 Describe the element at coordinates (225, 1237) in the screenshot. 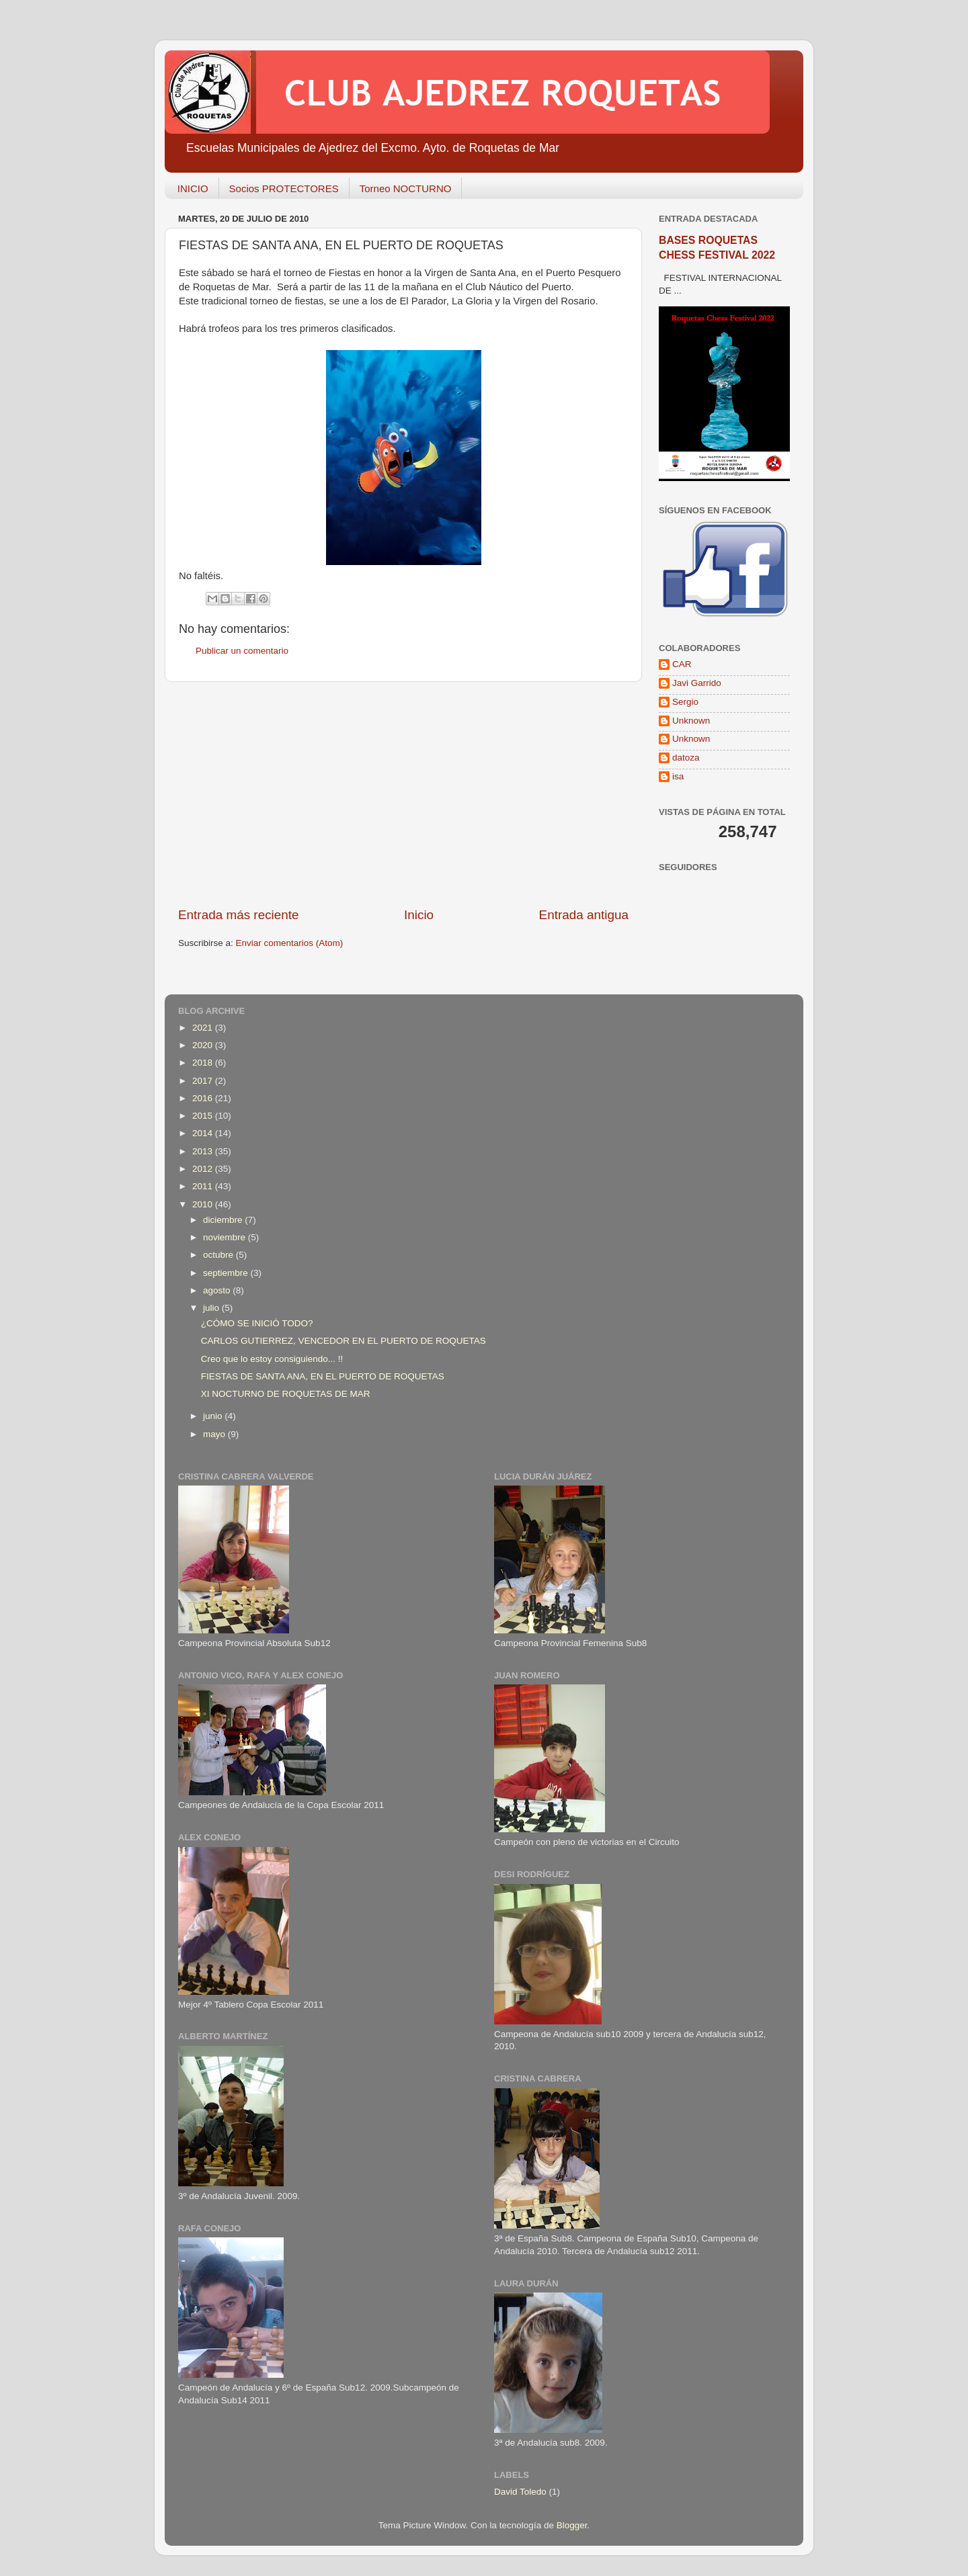

I see `noviembre` at that location.